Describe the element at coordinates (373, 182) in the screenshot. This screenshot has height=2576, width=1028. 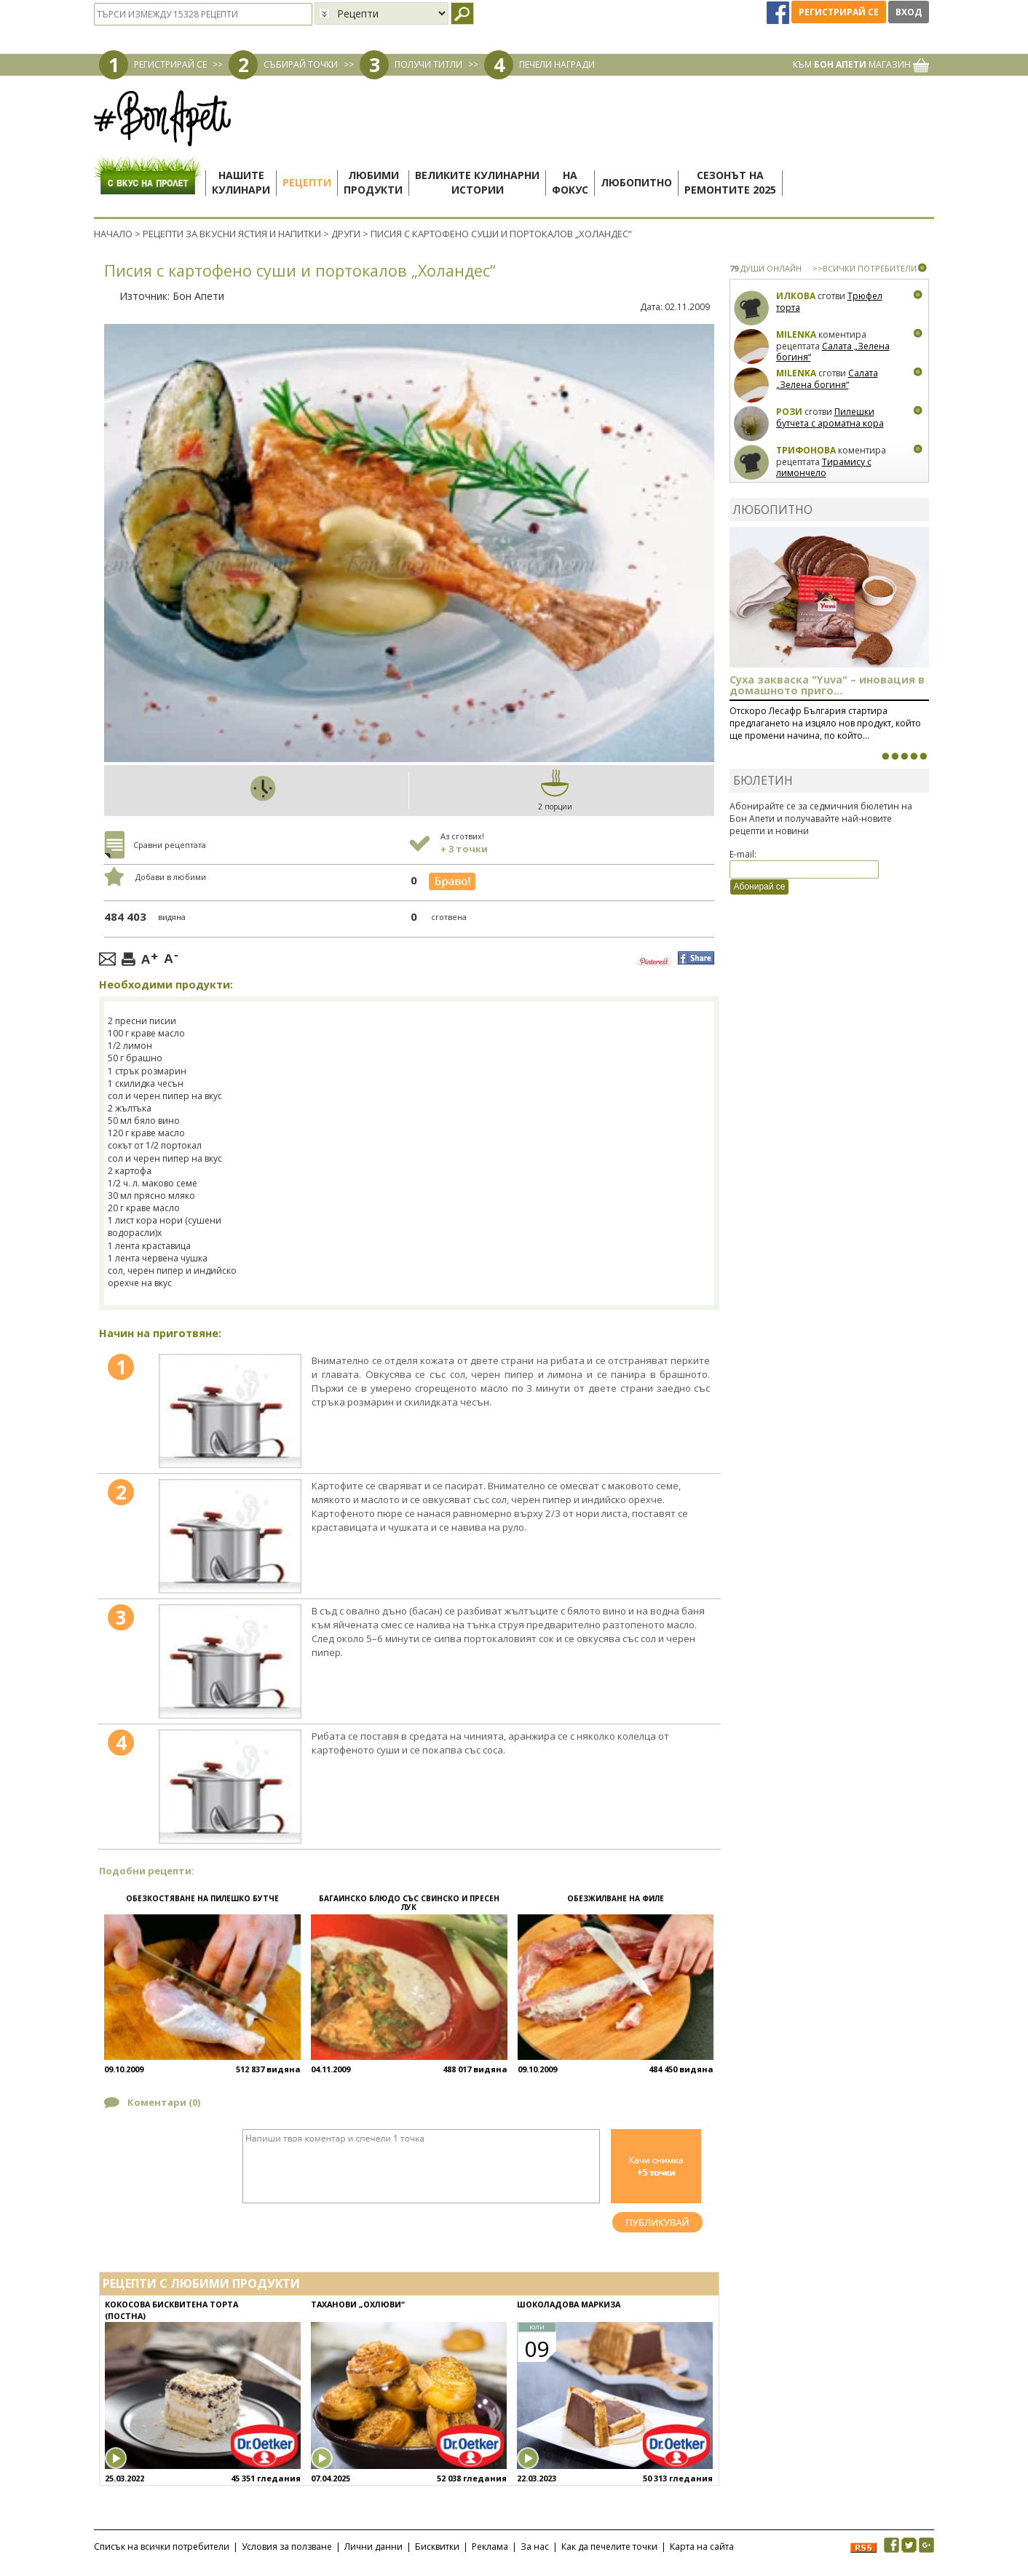
I see `Любимипродукти` at that location.